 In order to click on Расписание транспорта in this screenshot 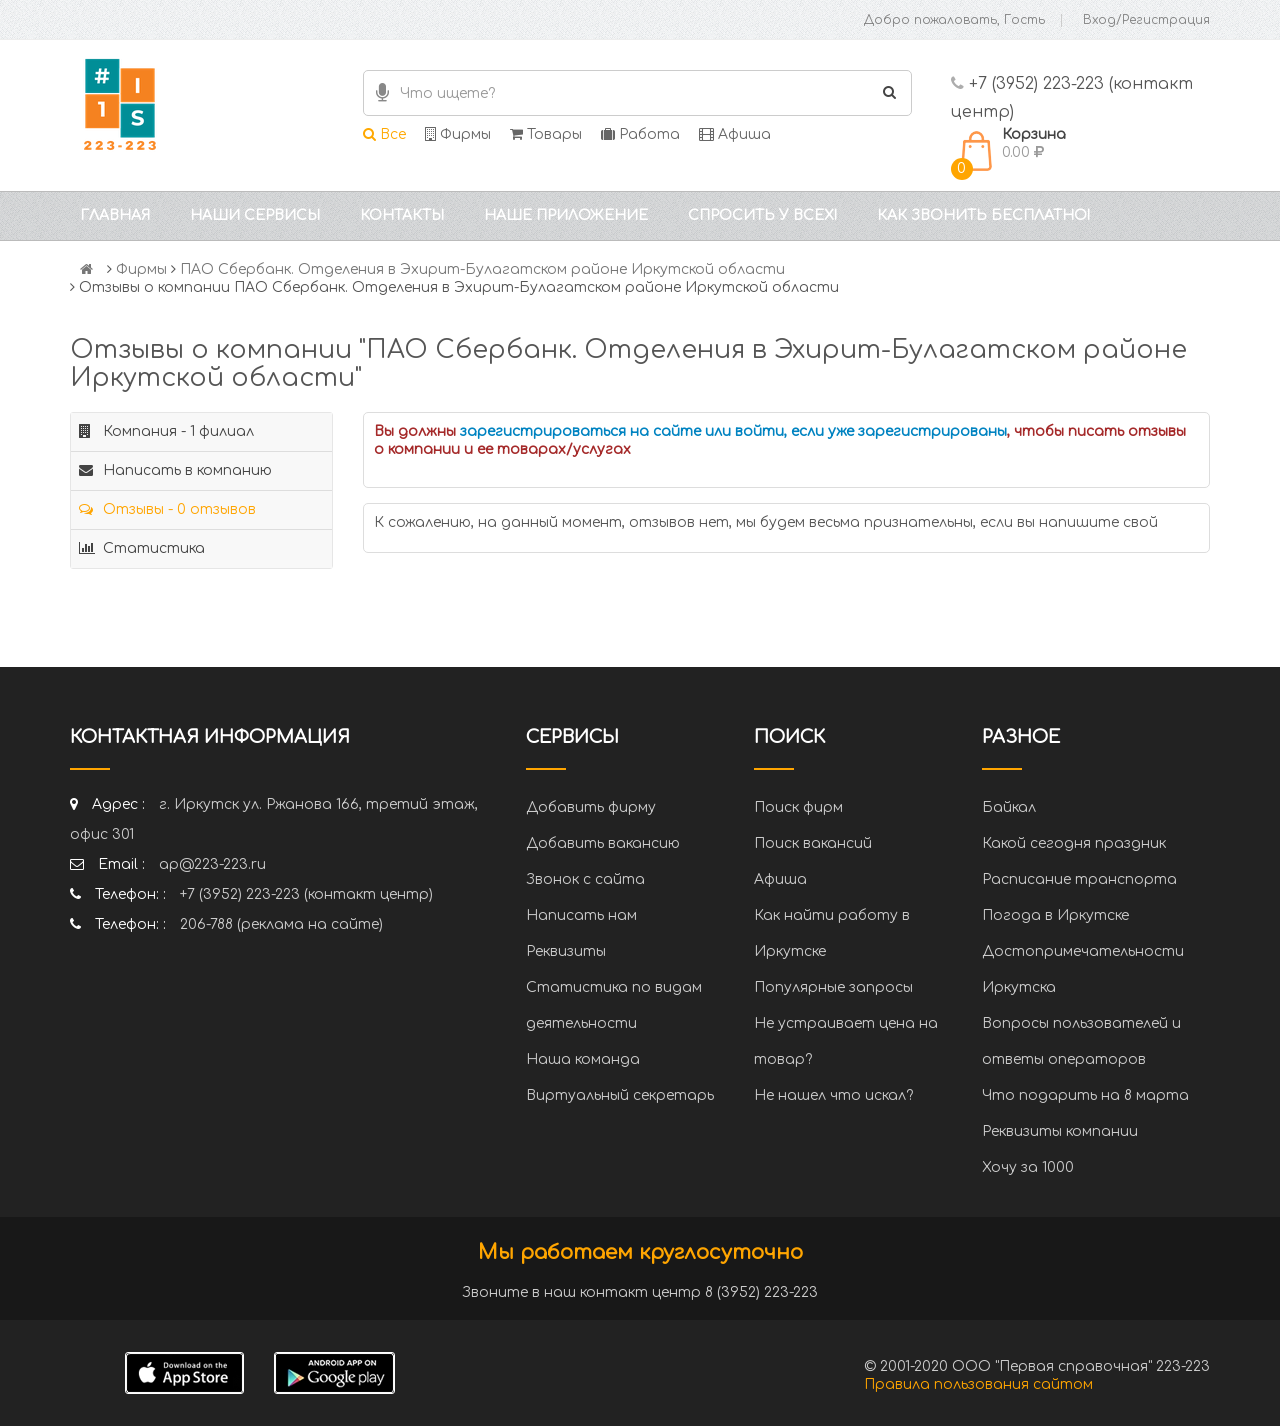, I will do `click(1079, 879)`.